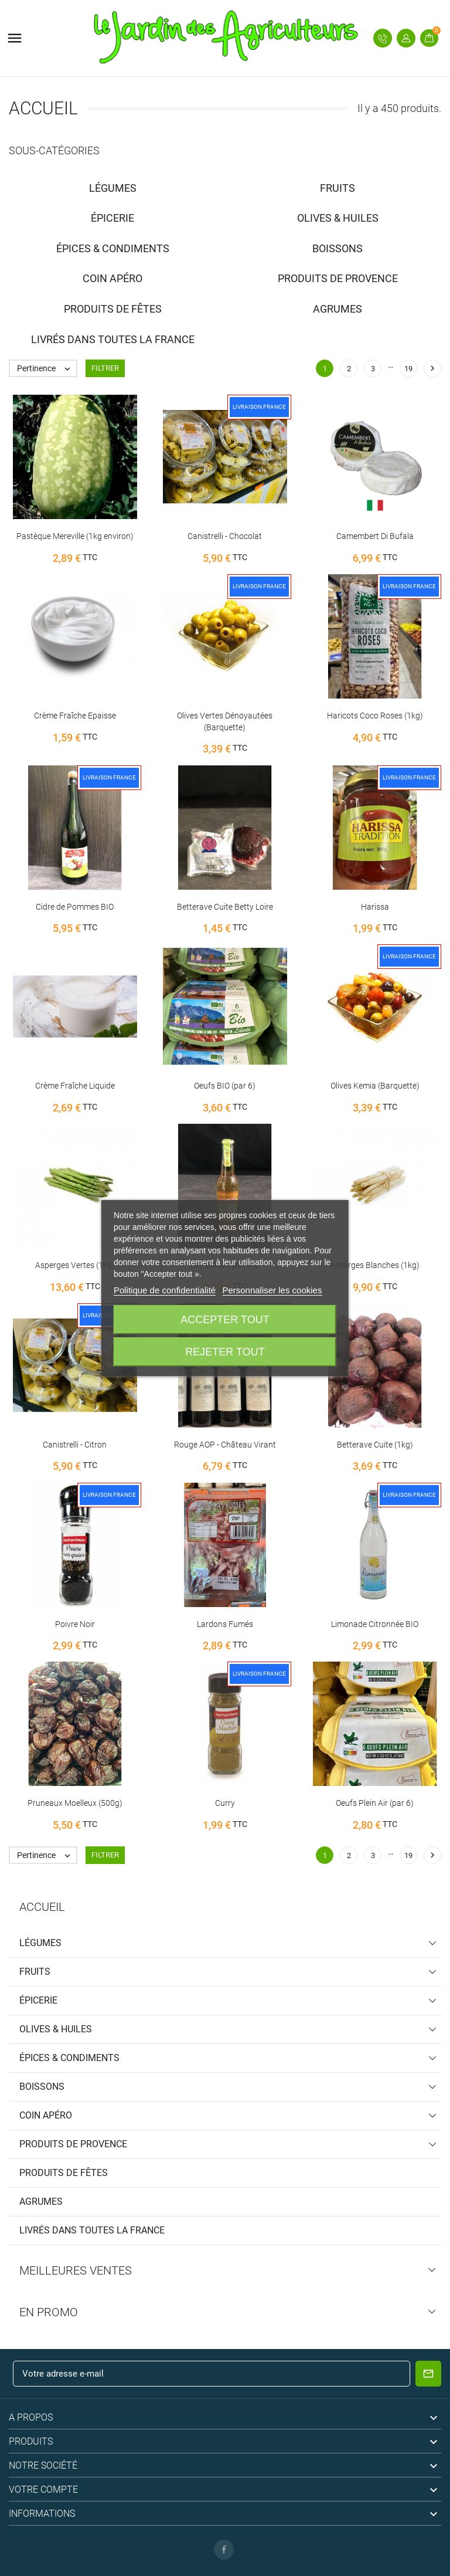 The height and width of the screenshot is (2576, 450). I want to click on Poivre Noir, so click(75, 1624).